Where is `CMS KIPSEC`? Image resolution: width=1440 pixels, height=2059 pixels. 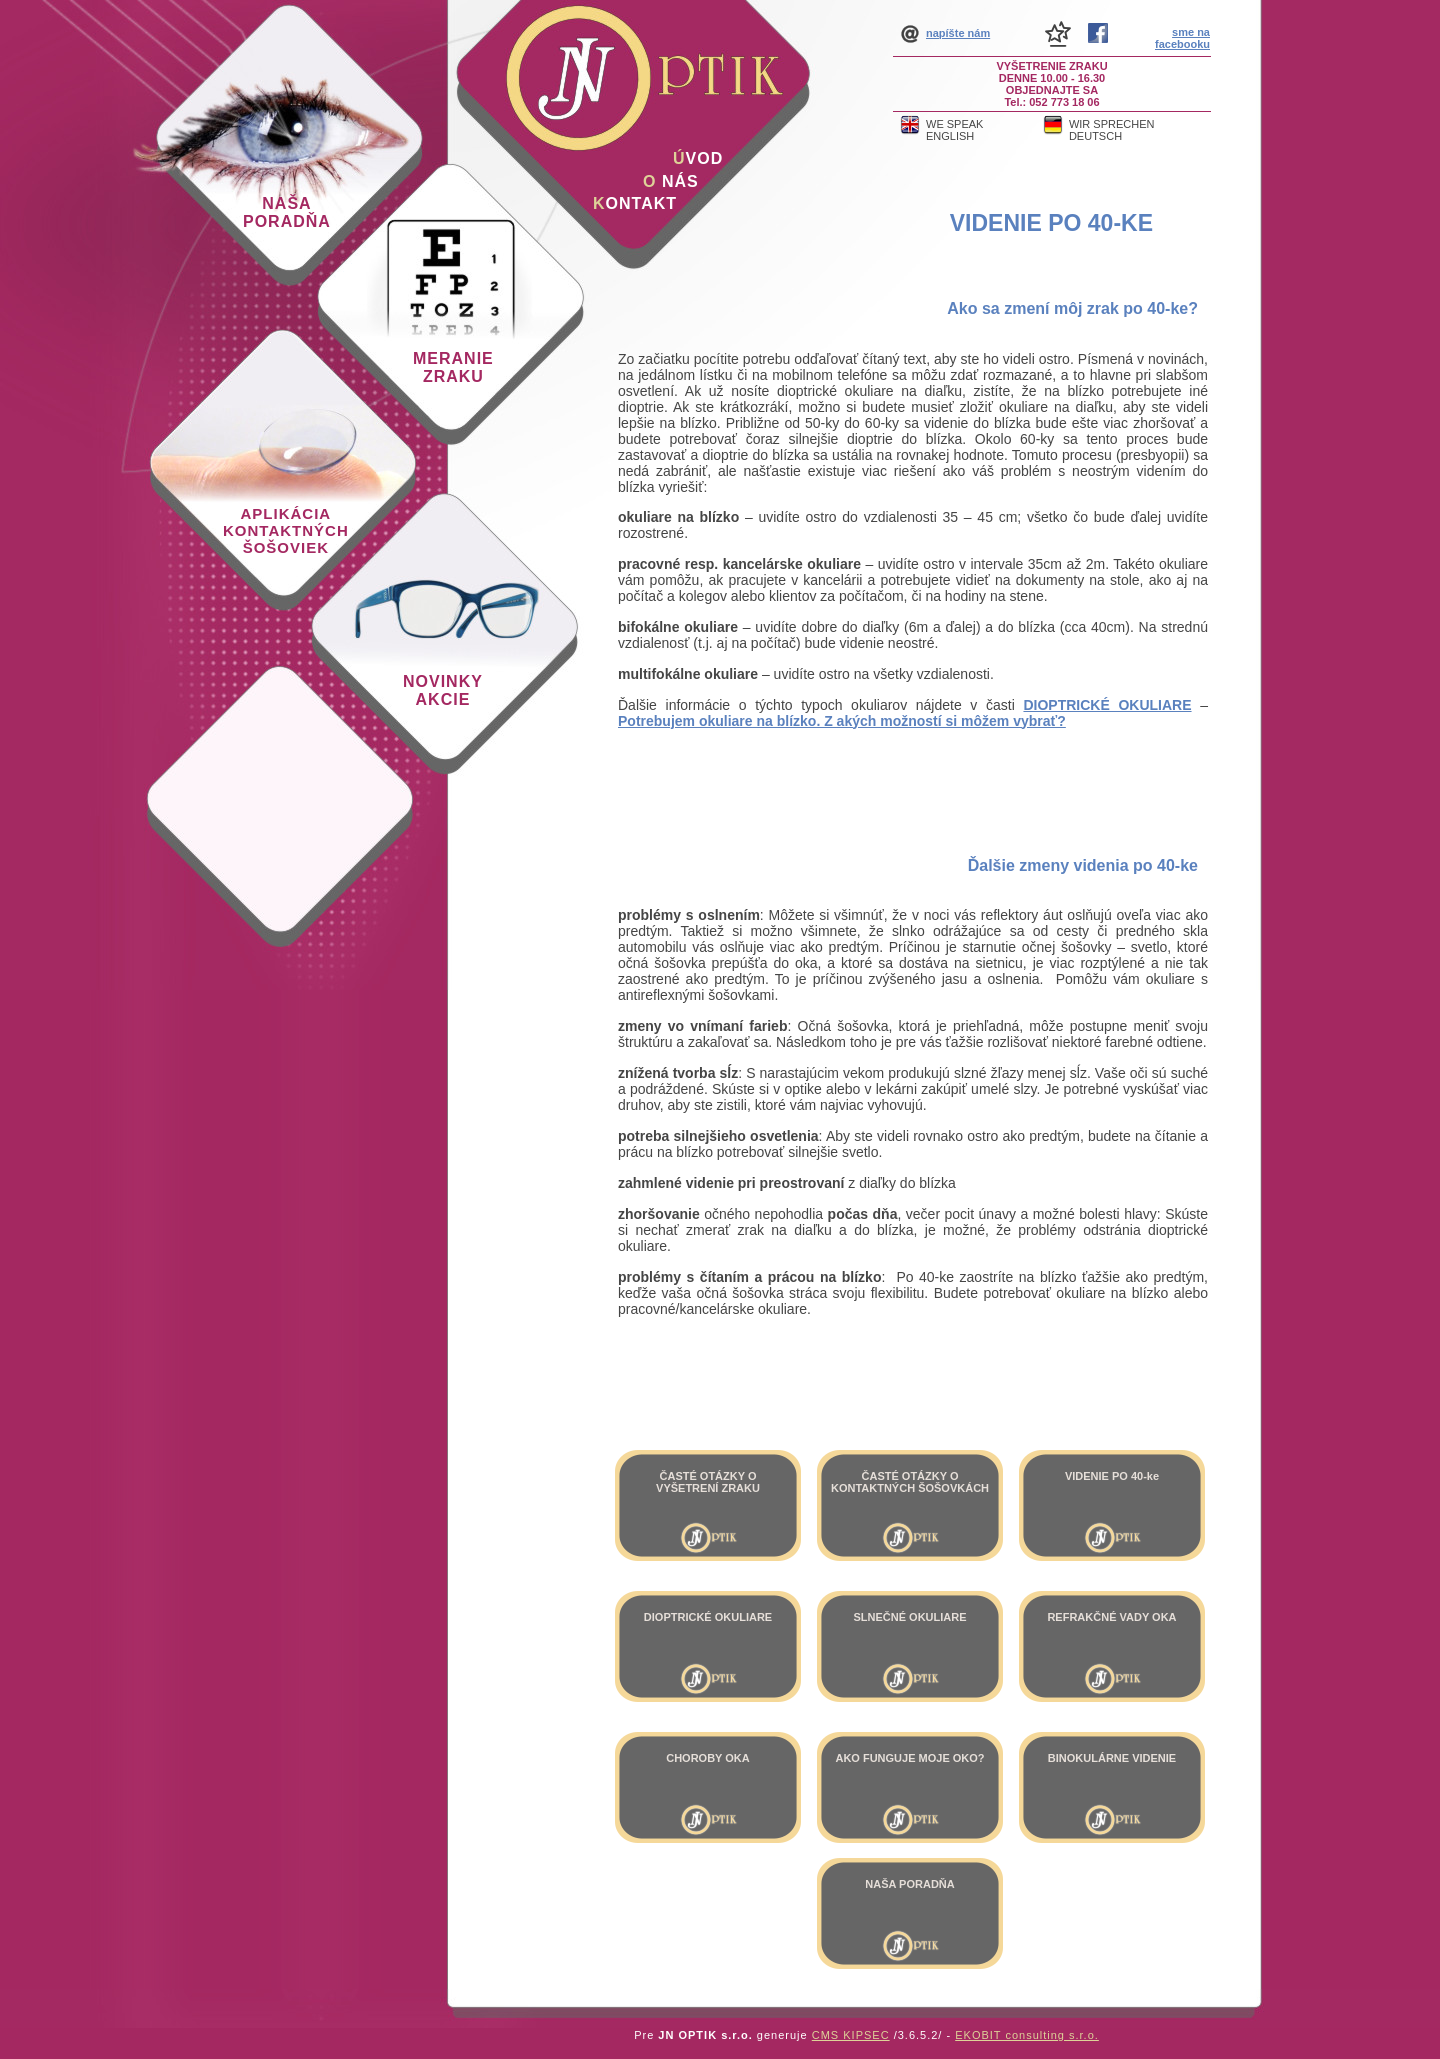 CMS KIPSEC is located at coordinates (851, 2035).